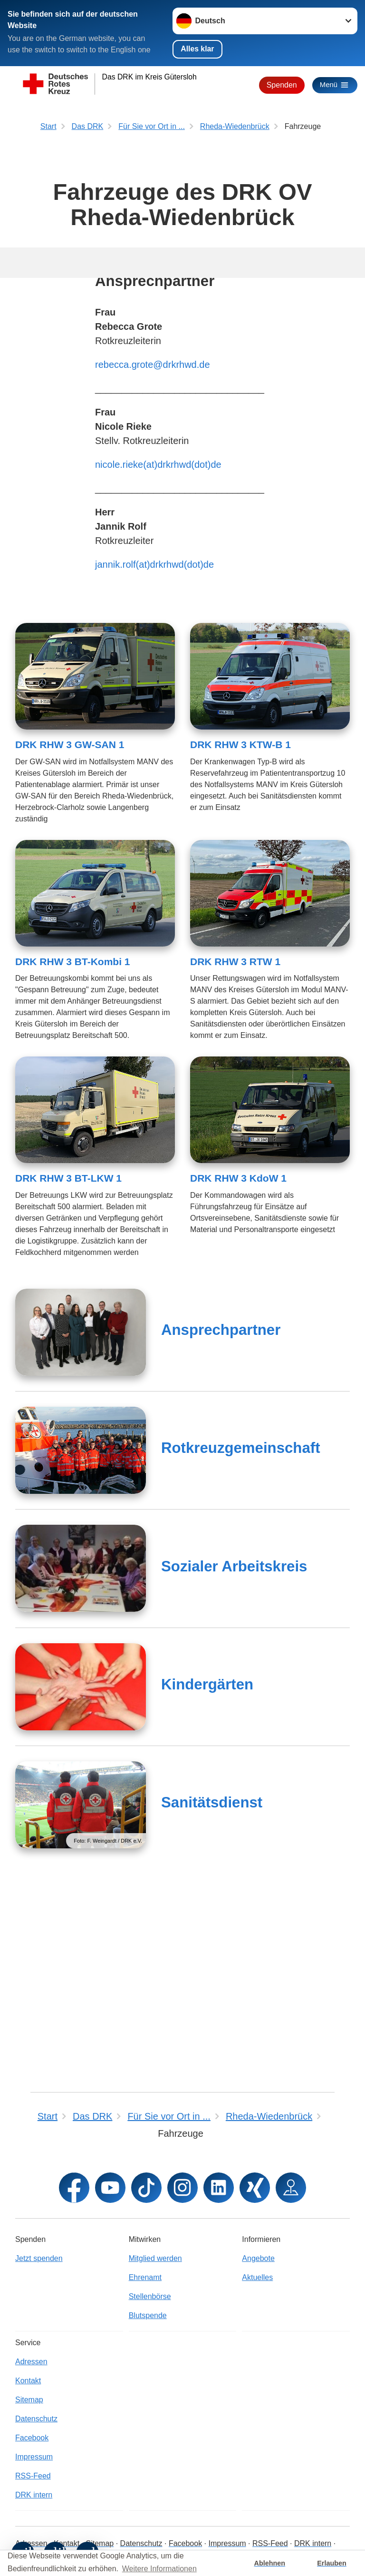 This screenshot has height=2576, width=365. What do you see at coordinates (68, 1376) in the screenshot?
I see `DRK RHW 3 BT-LKW 1` at bounding box center [68, 1376].